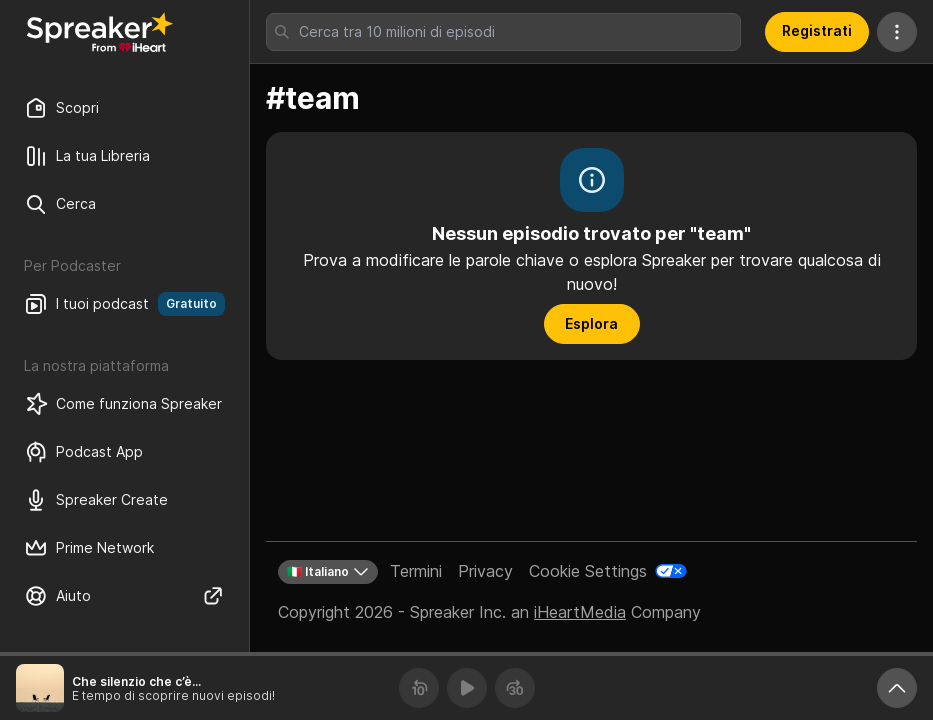 This screenshot has width=933, height=720. I want to click on Cookie Settings, so click(588, 571).